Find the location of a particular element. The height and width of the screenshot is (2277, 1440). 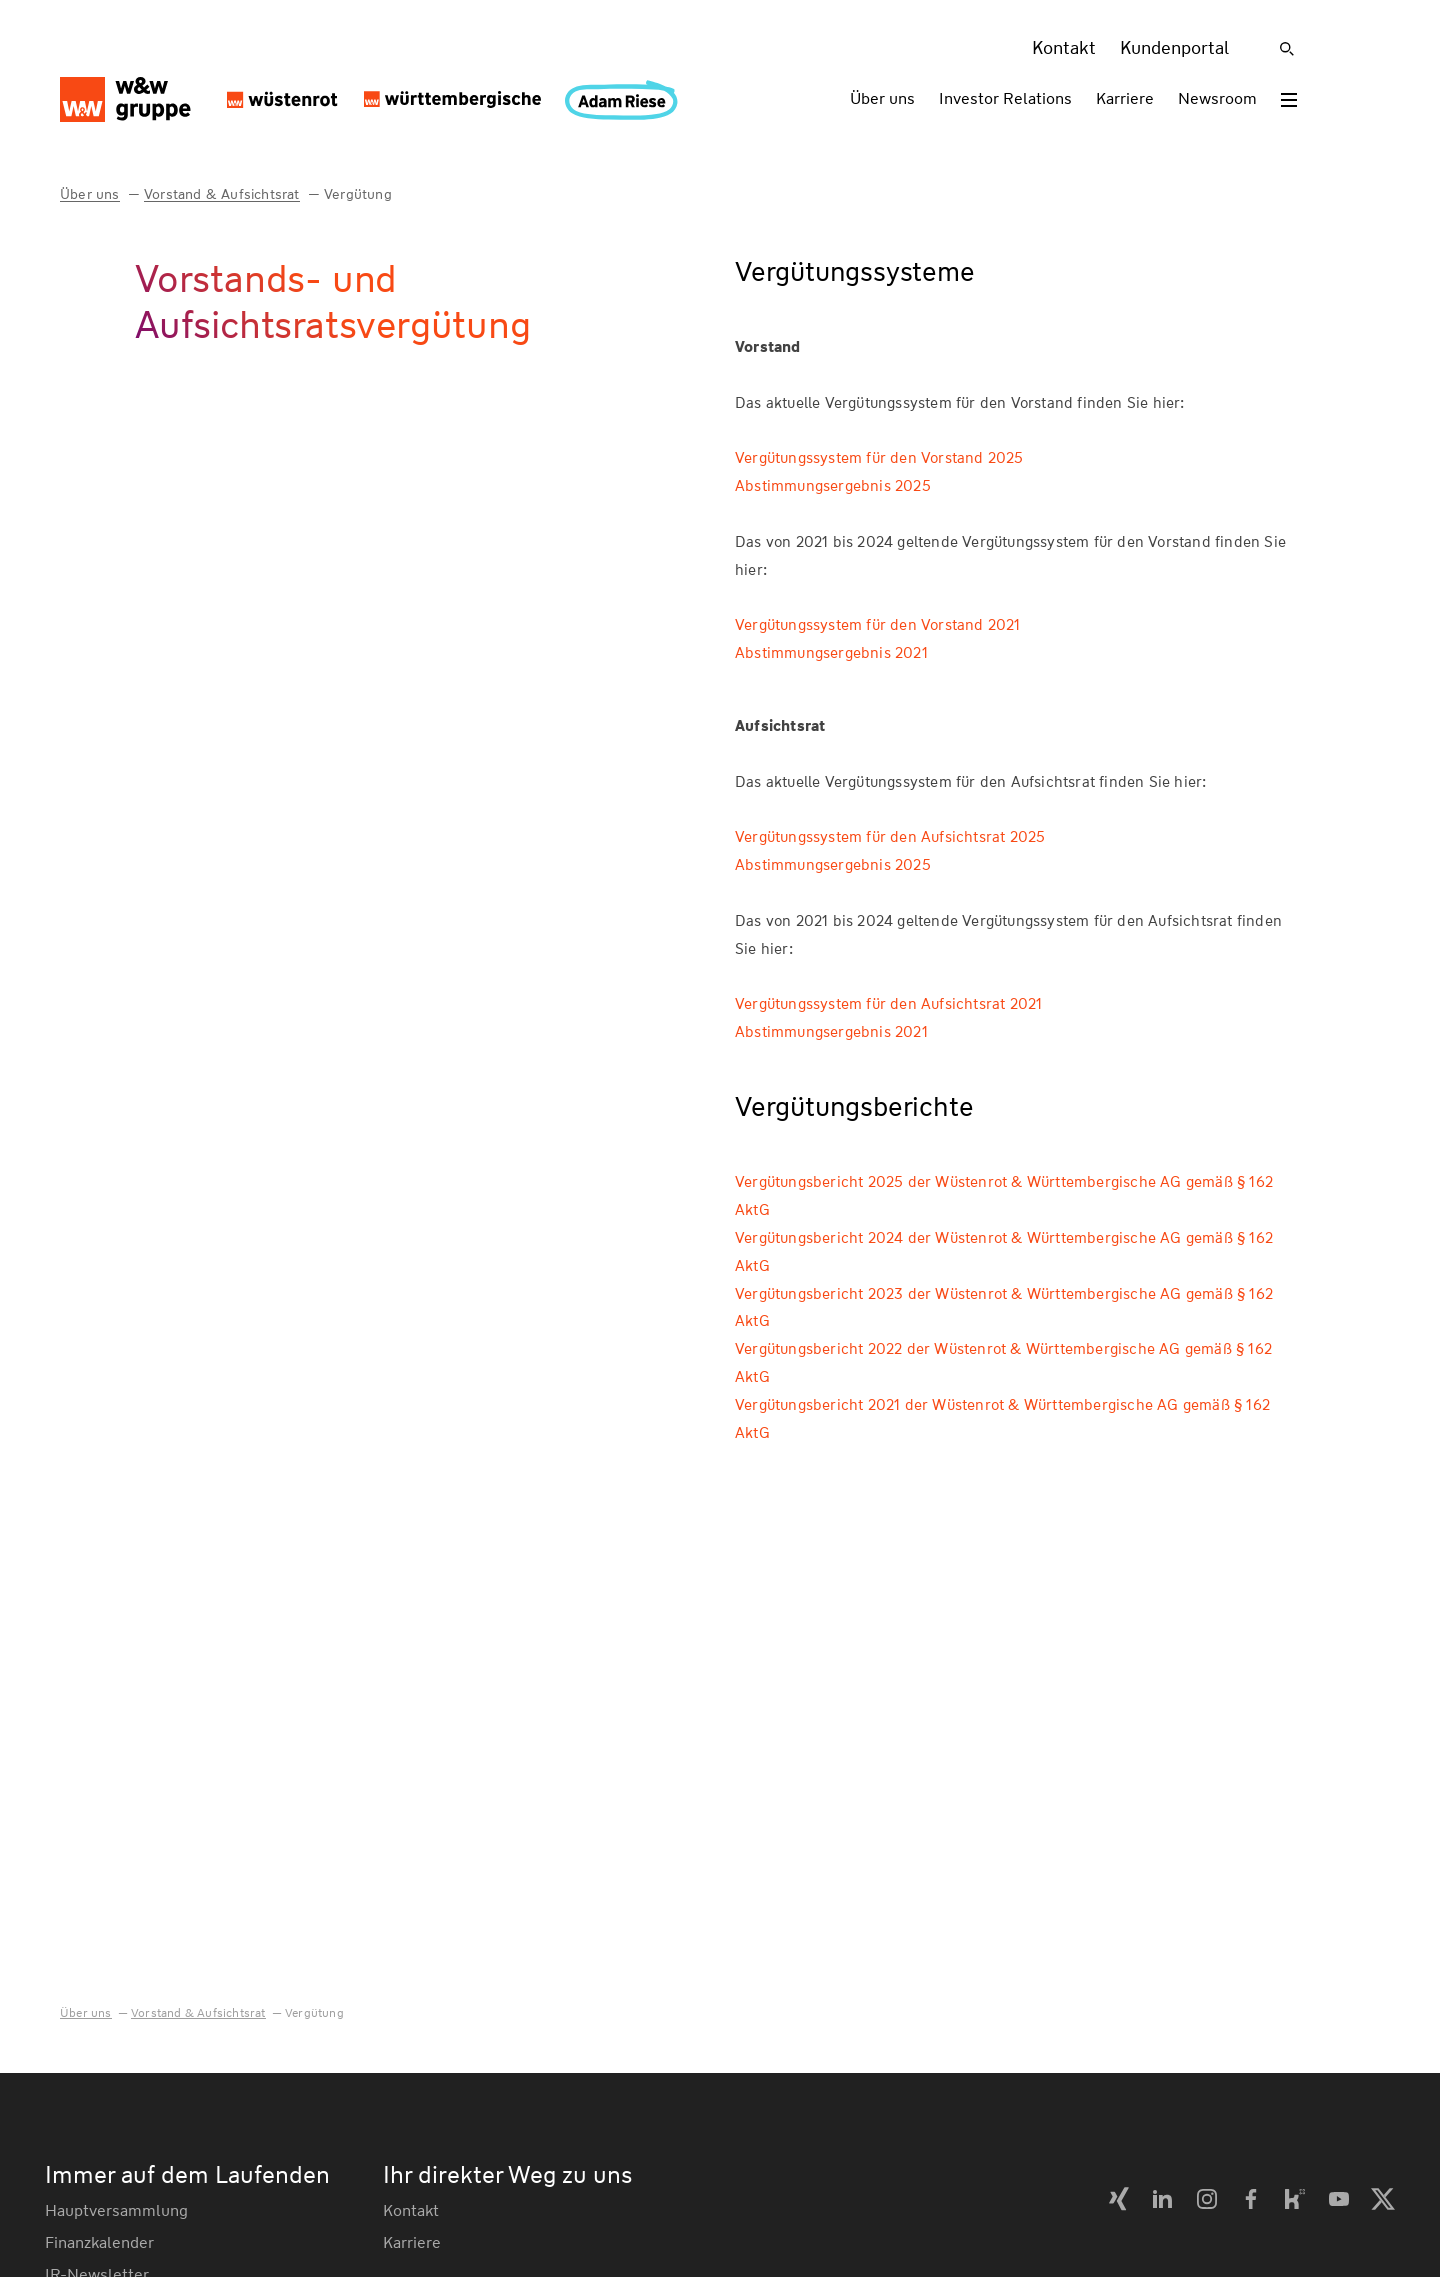

[Toggle menu] is located at coordinates (1289, 100).